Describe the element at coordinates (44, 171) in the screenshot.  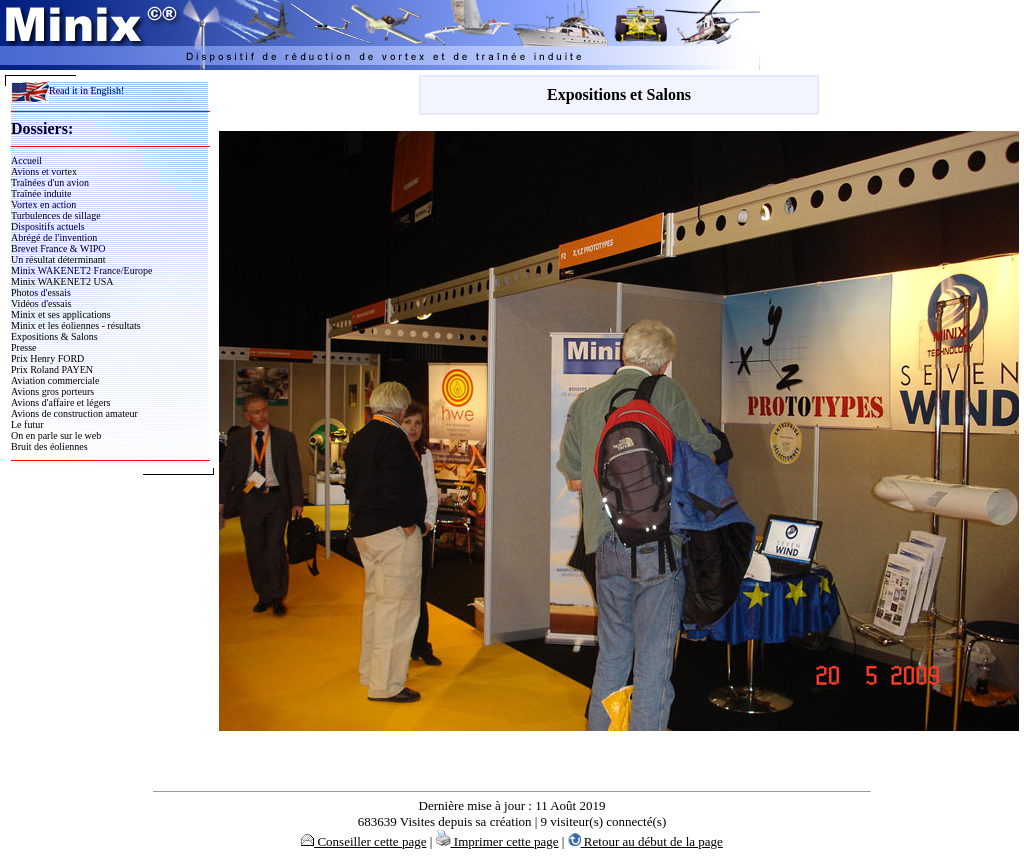
I see `Avions et vortex` at that location.